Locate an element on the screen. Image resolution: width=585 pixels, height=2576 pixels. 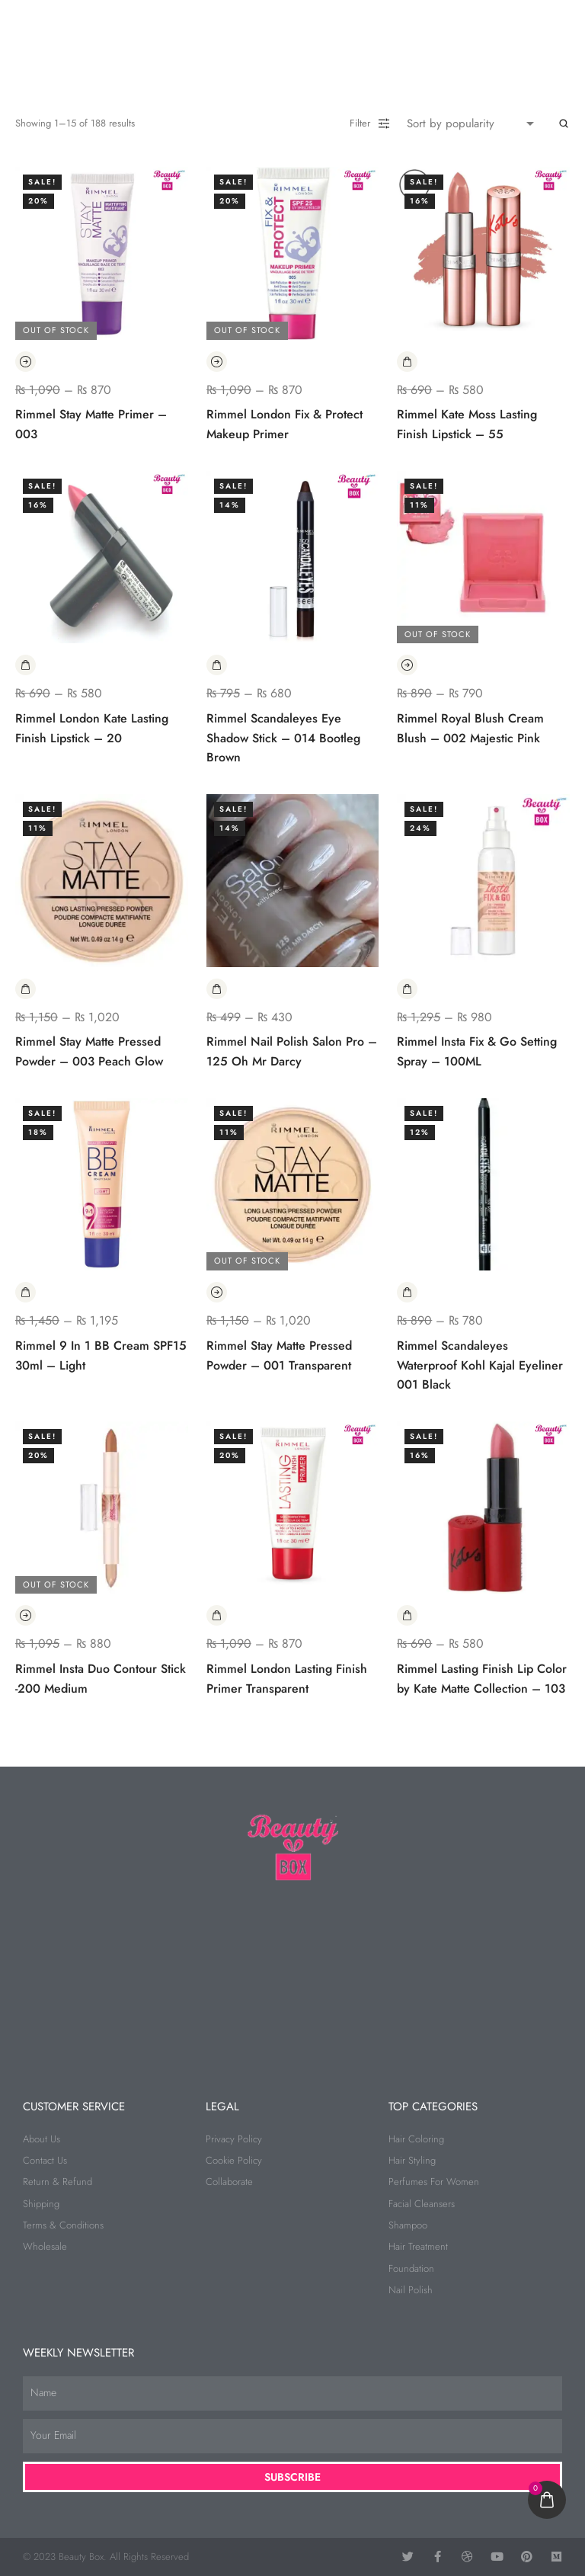
[Add to cart: “Rimmel Stay Matte Pressed Powder - 003 Peach Glow”] is located at coordinates (25, 989).